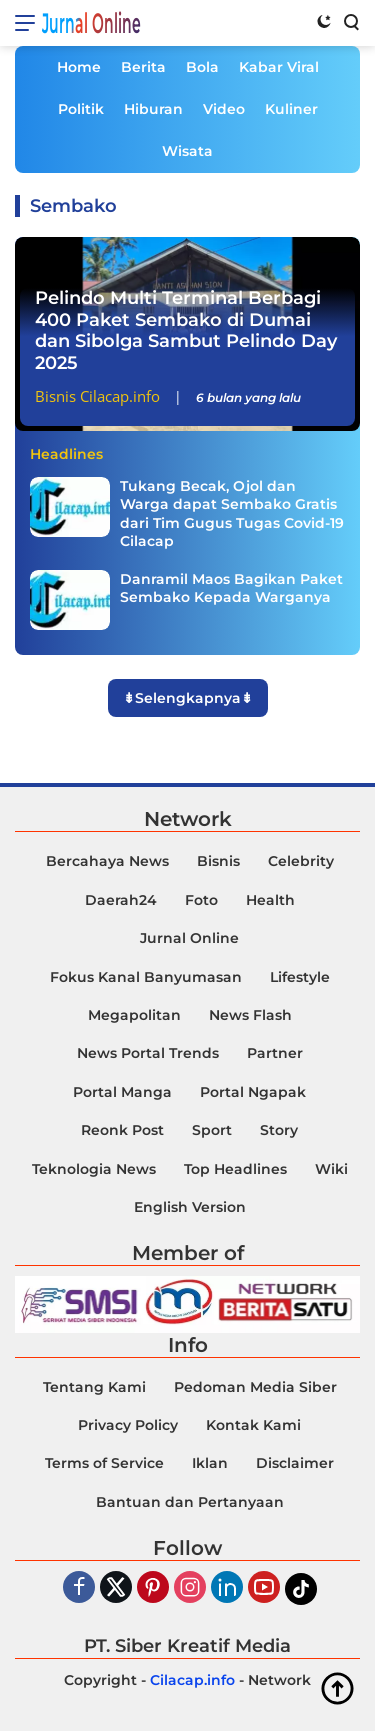 Image resolution: width=375 pixels, height=1731 pixels. Describe the element at coordinates (190, 1502) in the screenshot. I see `Bantuan dan Pertanyaan` at that location.